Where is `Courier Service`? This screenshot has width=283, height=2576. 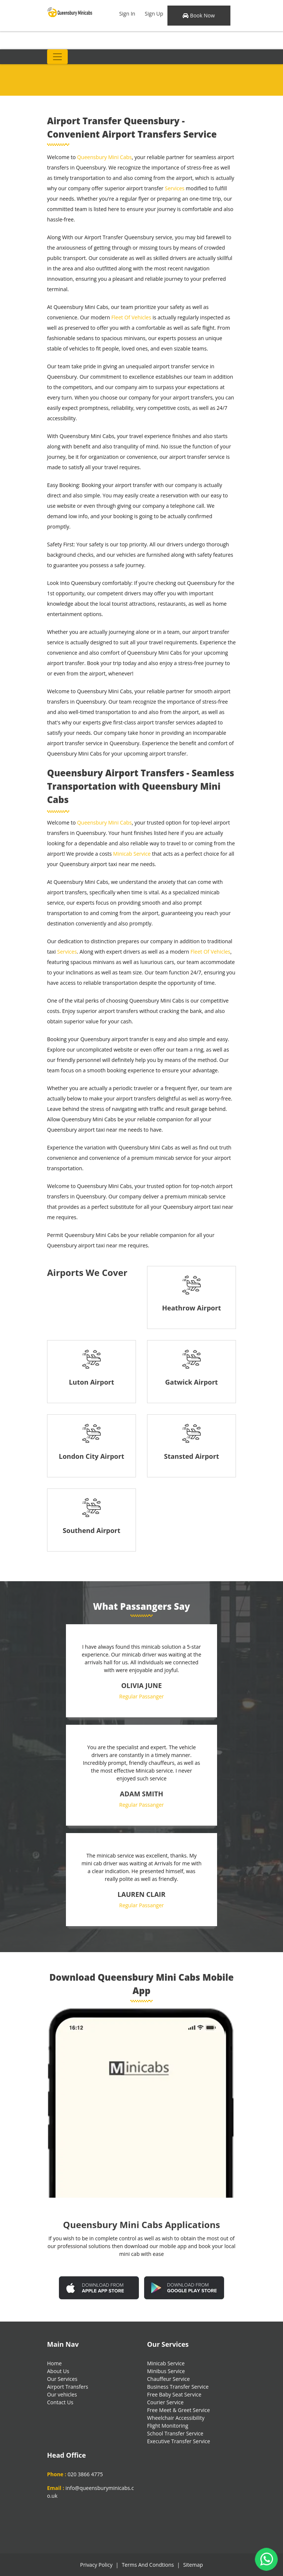 Courier Service is located at coordinates (165, 2402).